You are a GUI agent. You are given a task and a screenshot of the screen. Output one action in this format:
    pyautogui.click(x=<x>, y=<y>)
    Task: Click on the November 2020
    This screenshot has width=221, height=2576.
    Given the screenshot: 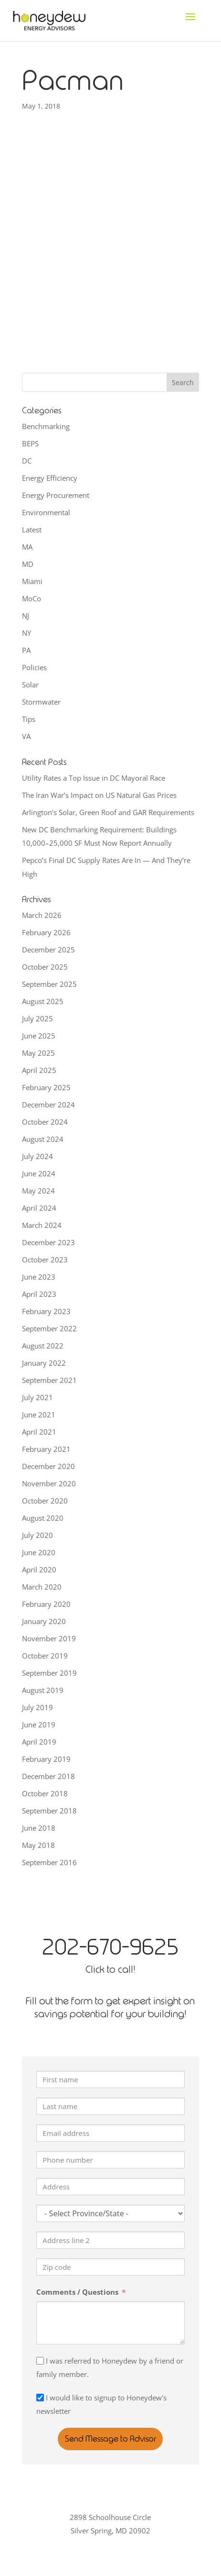 What is the action you would take?
    pyautogui.click(x=49, y=1483)
    